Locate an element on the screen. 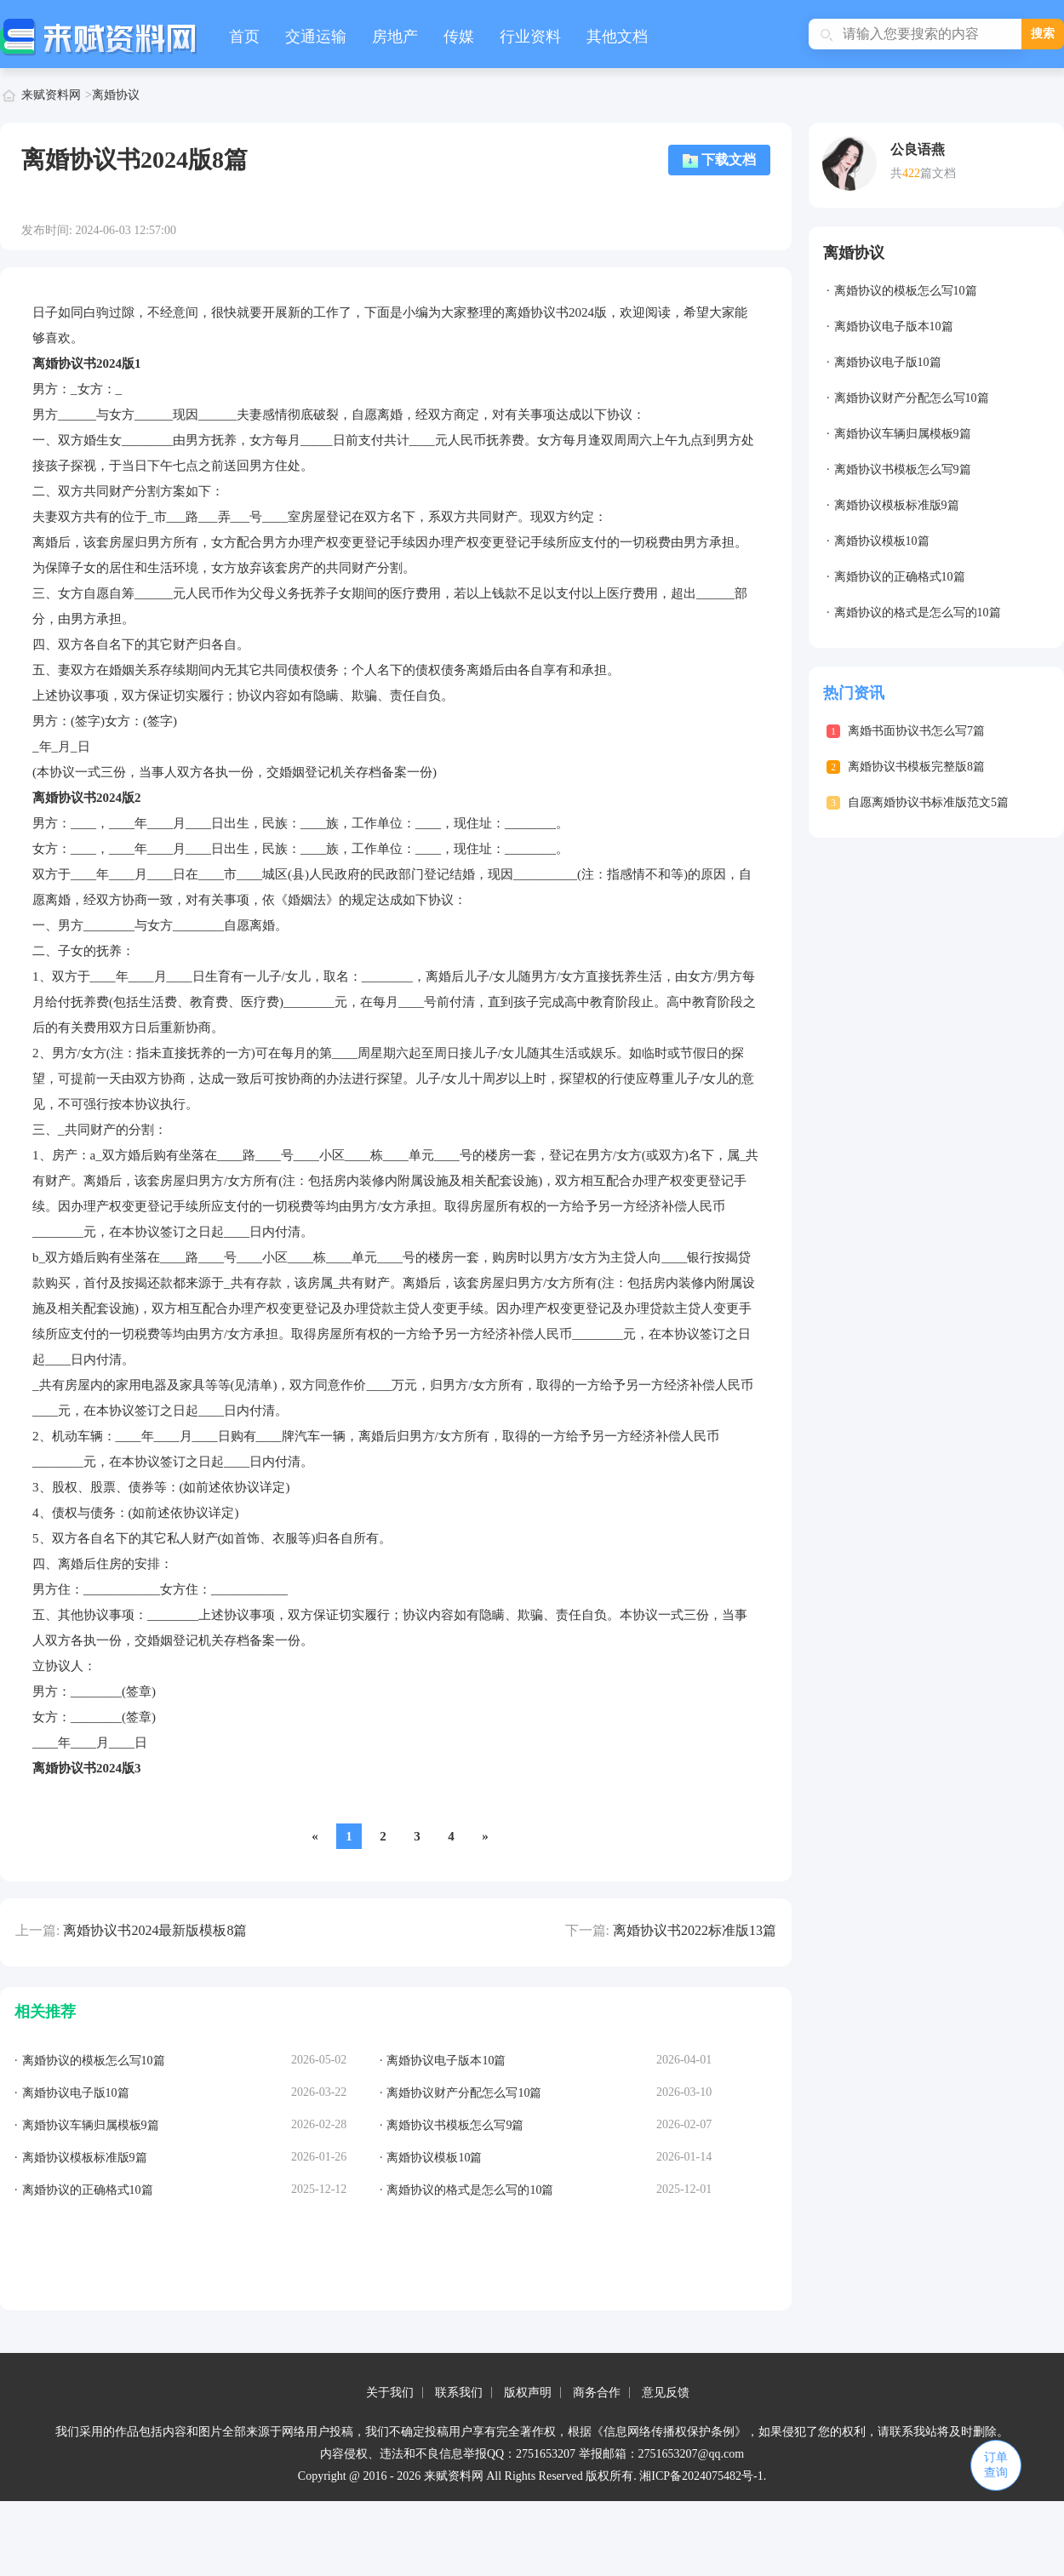 The height and width of the screenshot is (2576, 1064). 传媒 is located at coordinates (458, 36).